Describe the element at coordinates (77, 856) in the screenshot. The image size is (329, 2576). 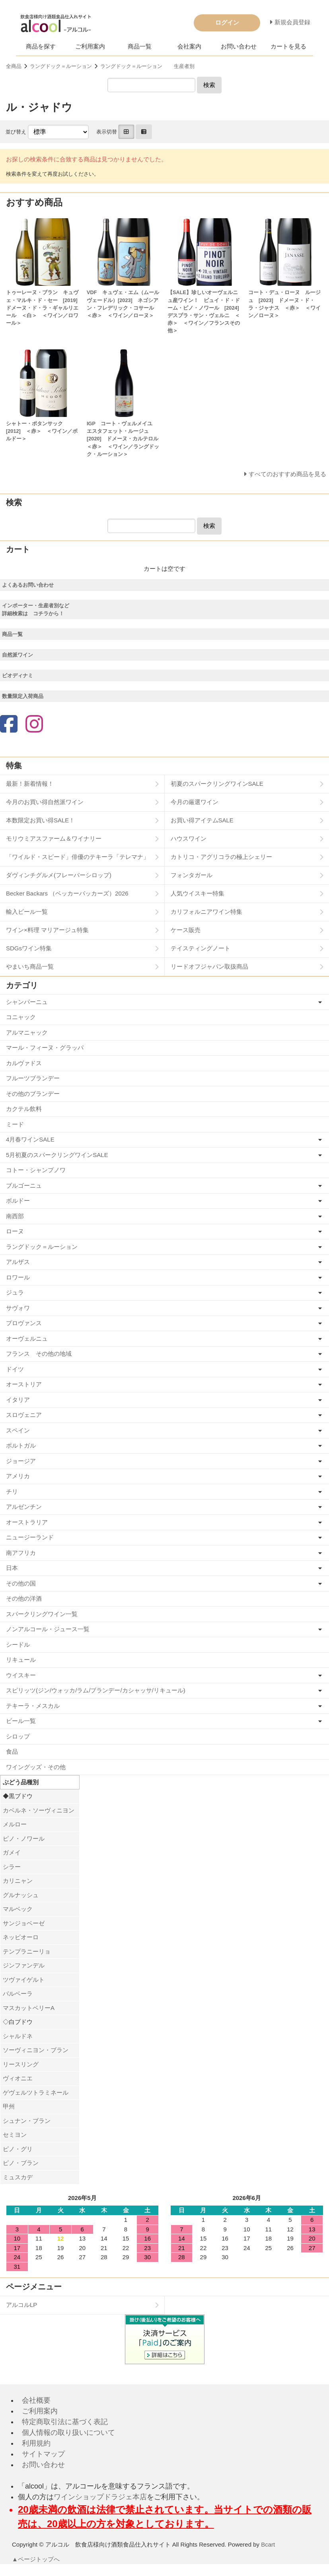
I see `「ワイルド・スピード」俳優のテキーラ「テレマナ」` at that location.